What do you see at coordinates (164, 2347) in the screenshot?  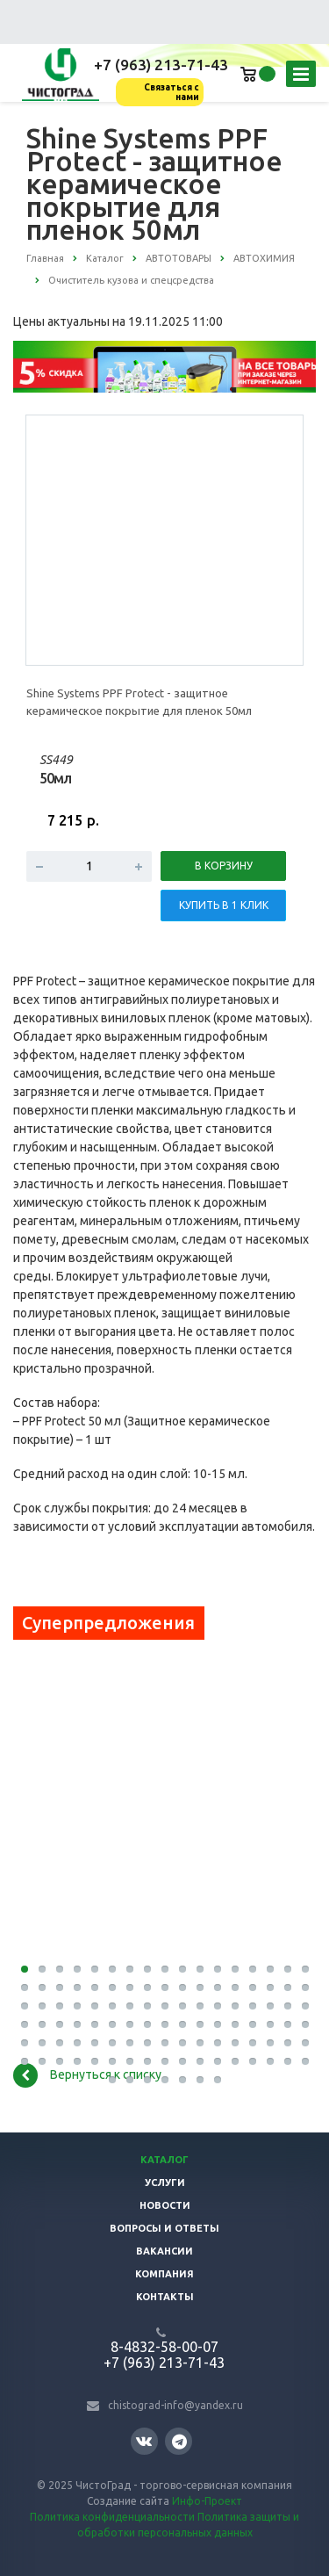 I see `8-4832-58-00-07` at bounding box center [164, 2347].